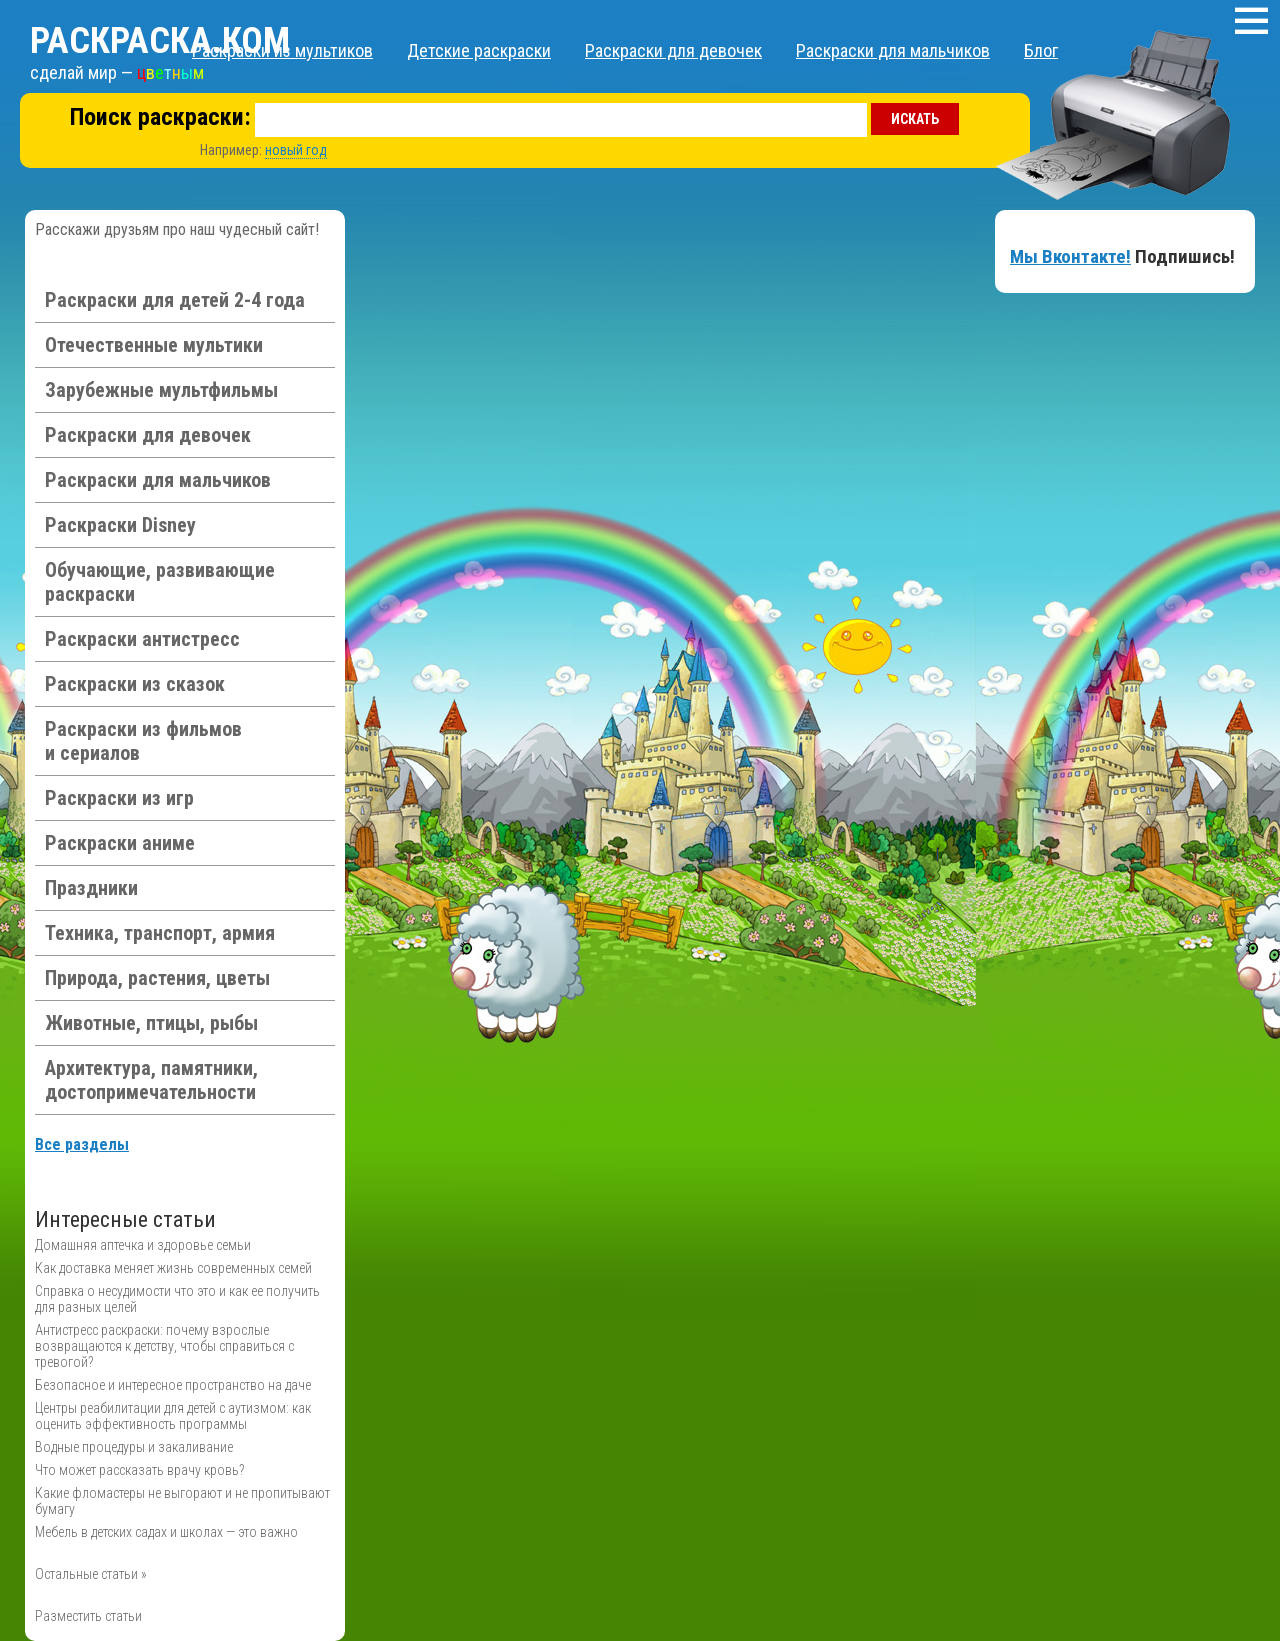 Image resolution: width=1280 pixels, height=1641 pixels. What do you see at coordinates (143, 741) in the screenshot?
I see `Раскраски из фильмов` at bounding box center [143, 741].